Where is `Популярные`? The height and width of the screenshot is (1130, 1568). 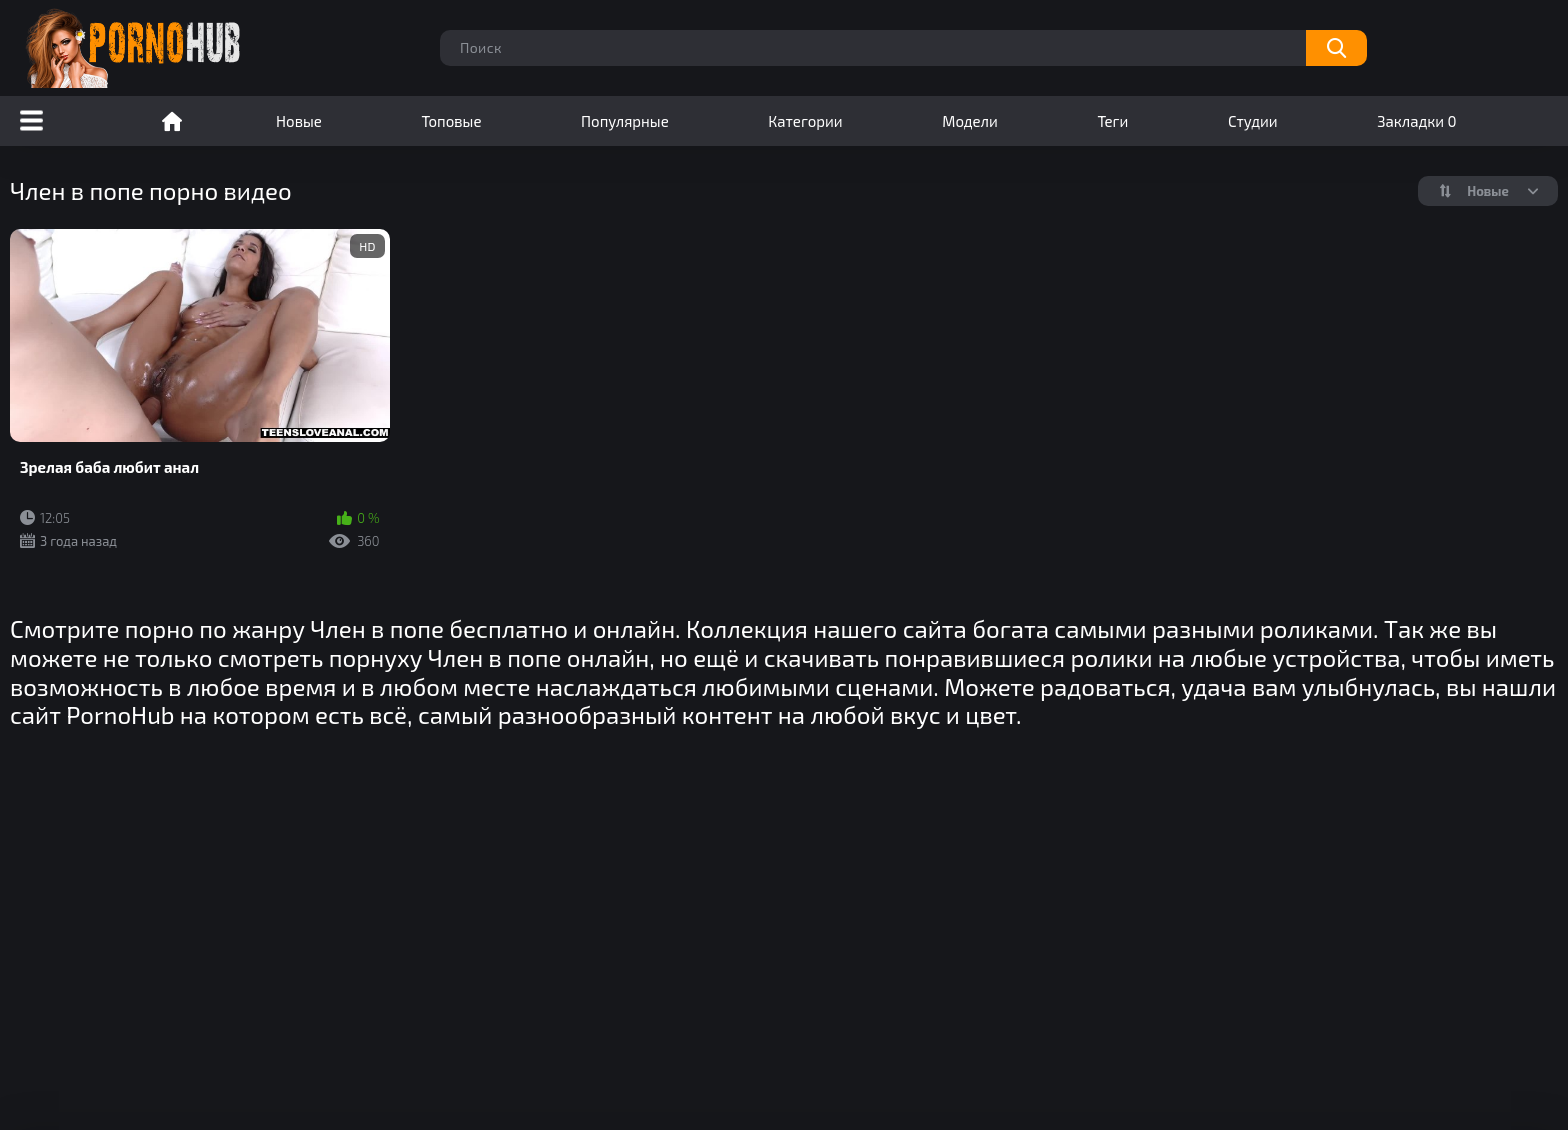 Популярные is located at coordinates (625, 121).